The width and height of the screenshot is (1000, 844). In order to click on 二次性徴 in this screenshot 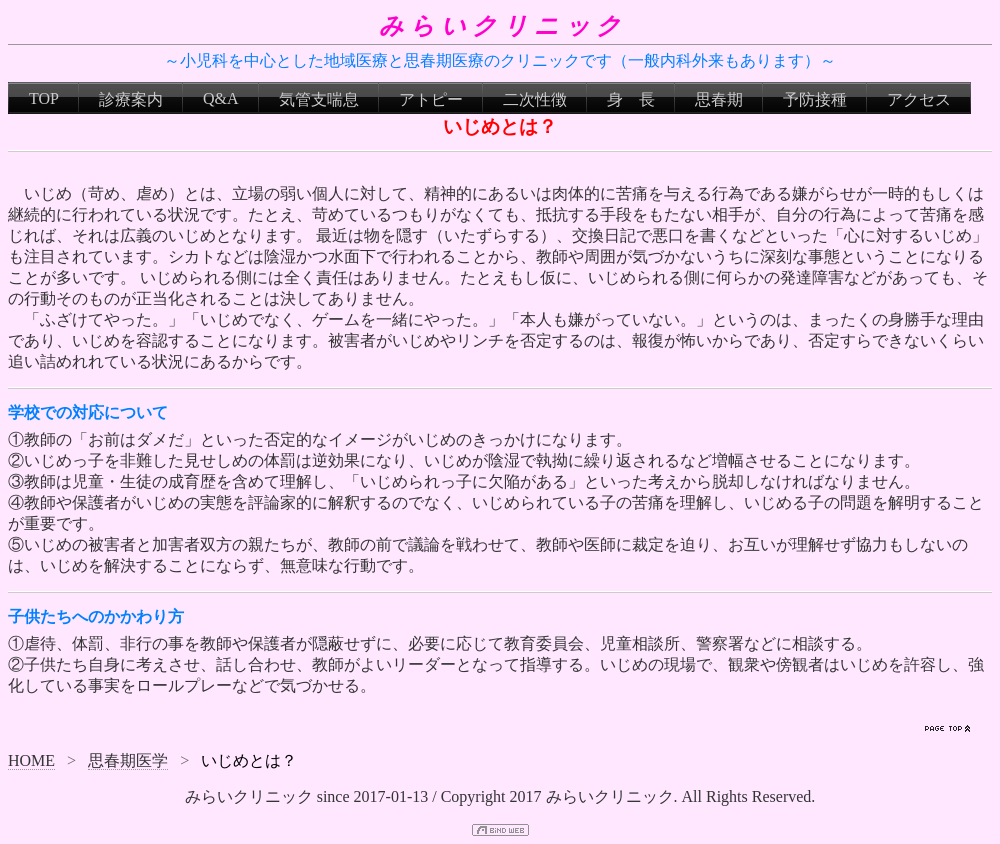, I will do `click(535, 99)`.